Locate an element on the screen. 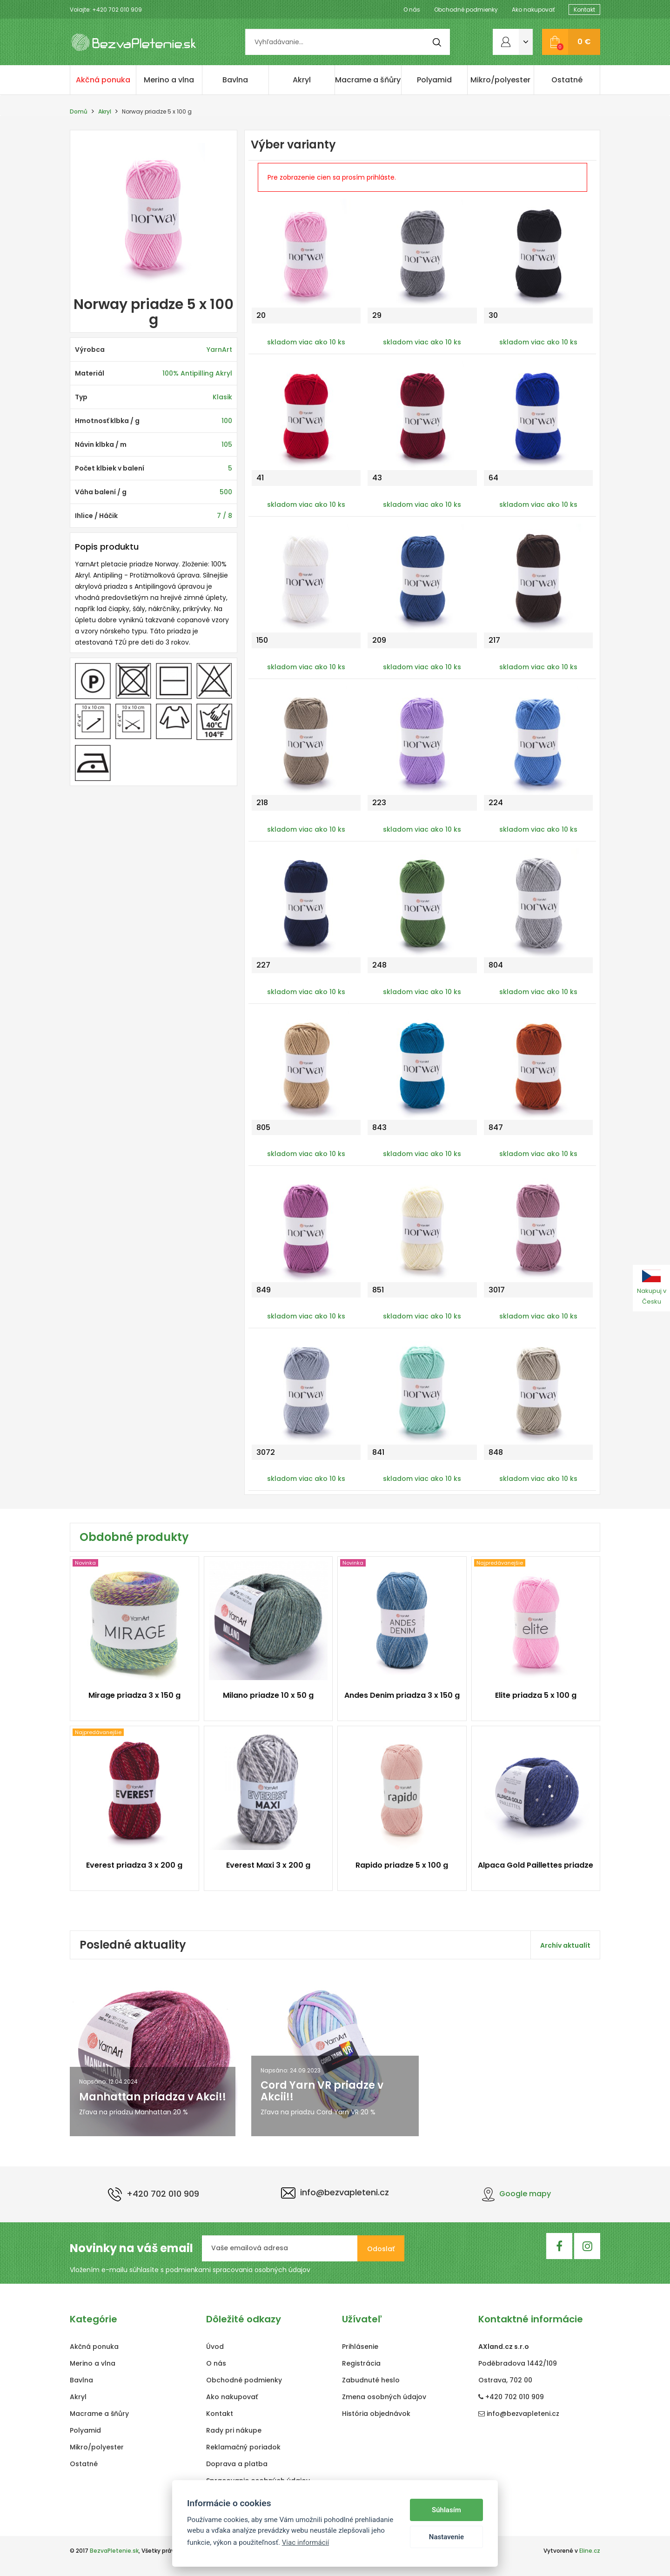 Image resolution: width=670 pixels, height=2576 pixels. Zmena osobných údajov is located at coordinates (384, 2396).